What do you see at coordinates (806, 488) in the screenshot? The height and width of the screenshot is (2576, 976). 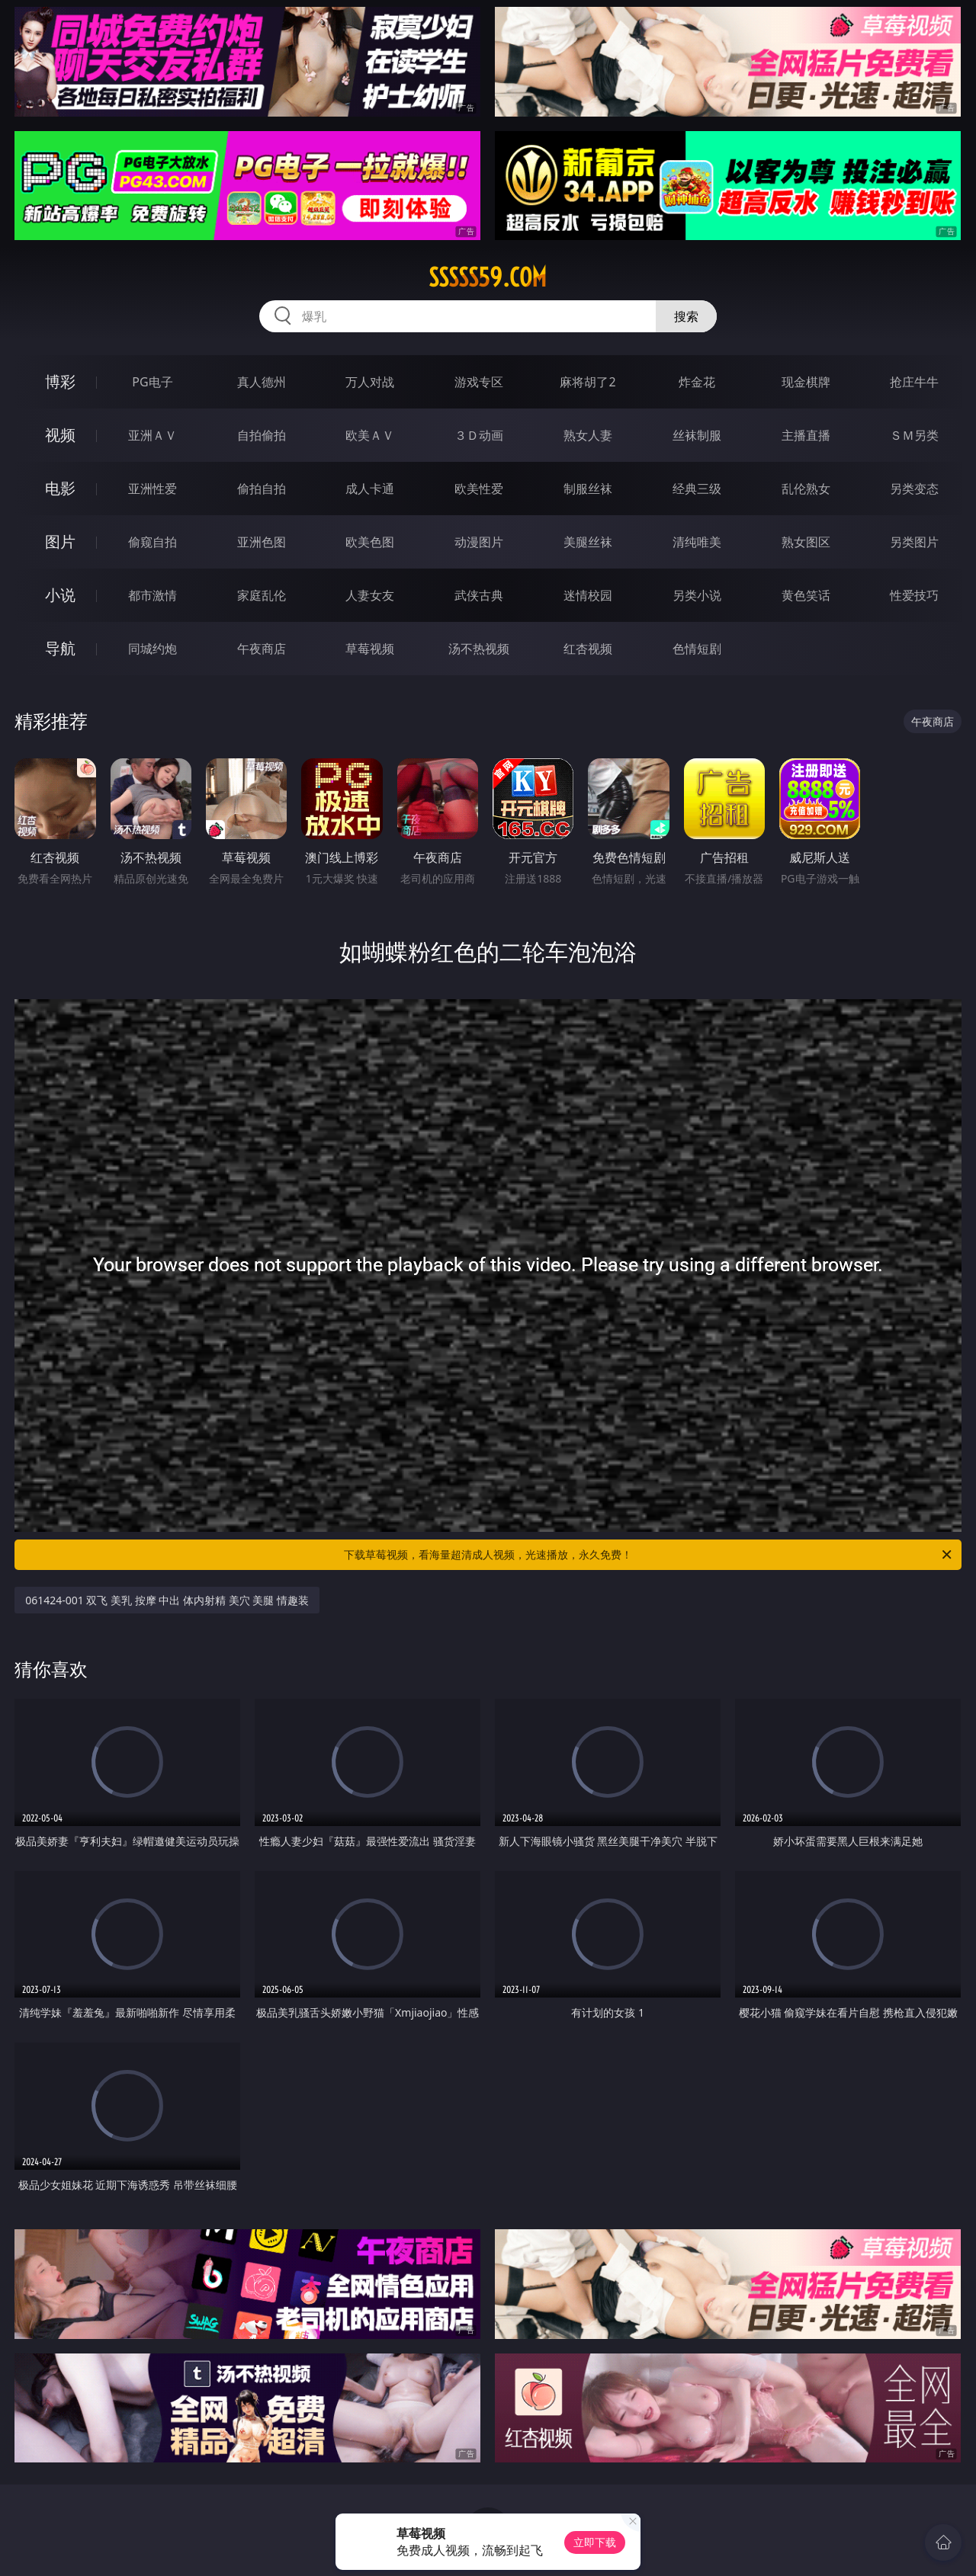 I see `乱伦熟女` at bounding box center [806, 488].